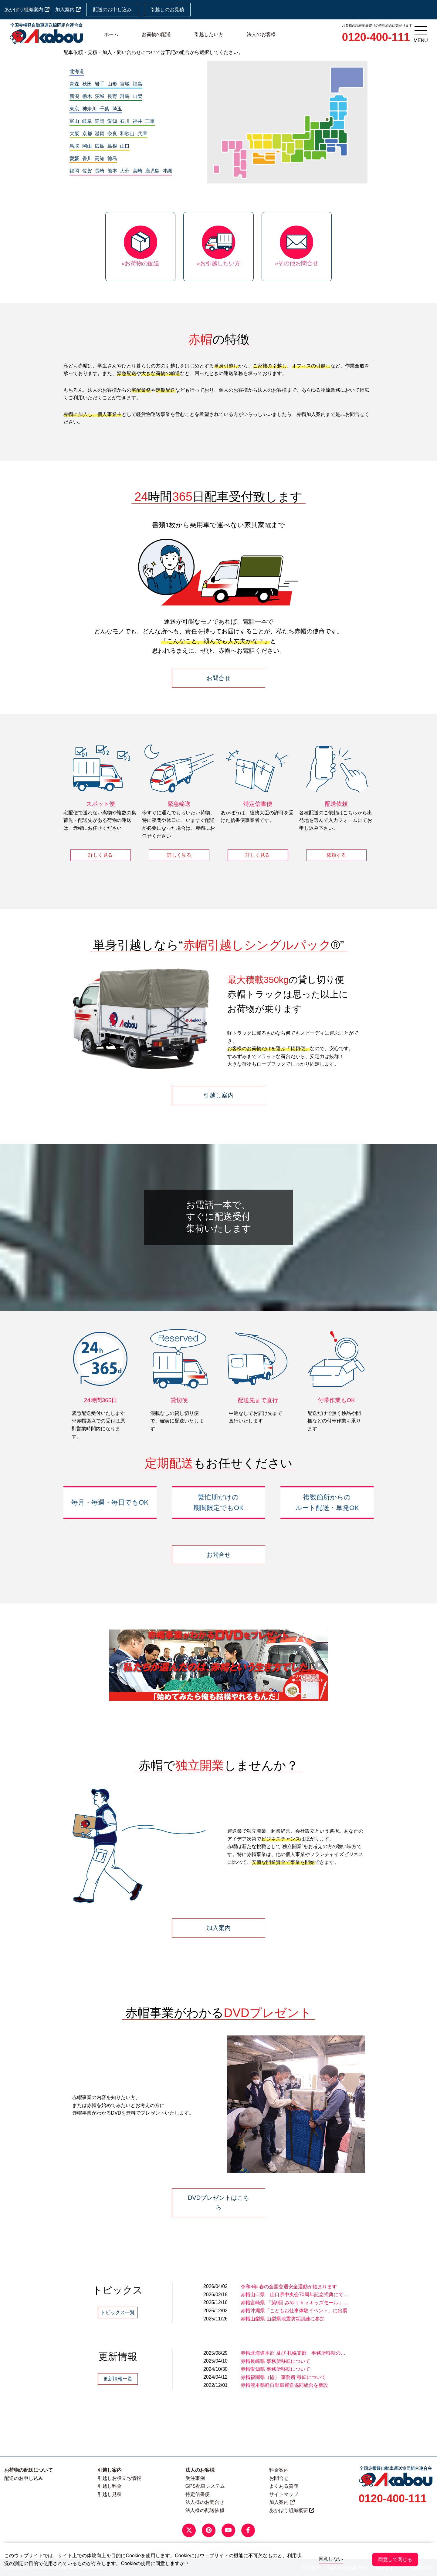 The height and width of the screenshot is (2576, 437). I want to click on 特定信書便, so click(197, 2494).